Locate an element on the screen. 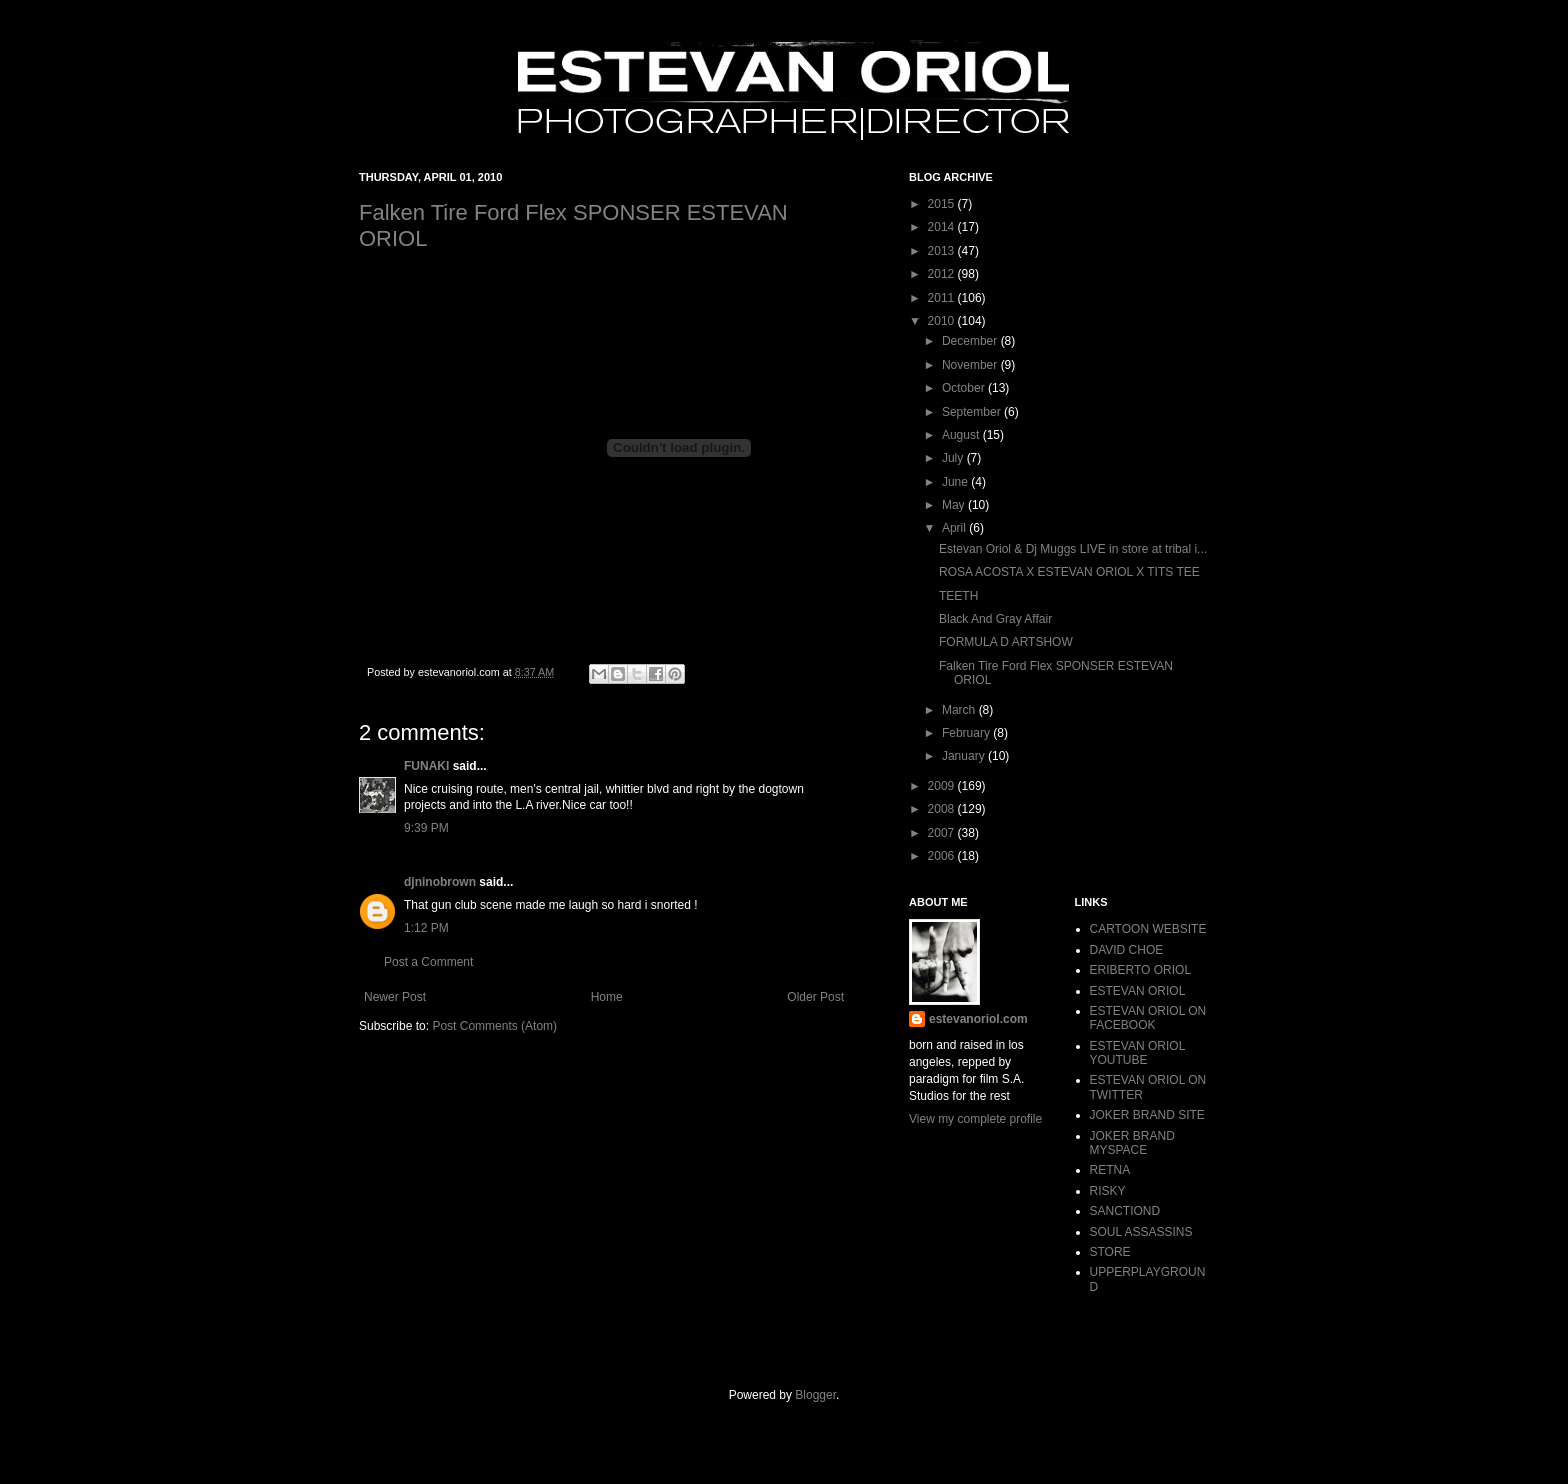 The image size is (1568, 1484). August is located at coordinates (962, 435).